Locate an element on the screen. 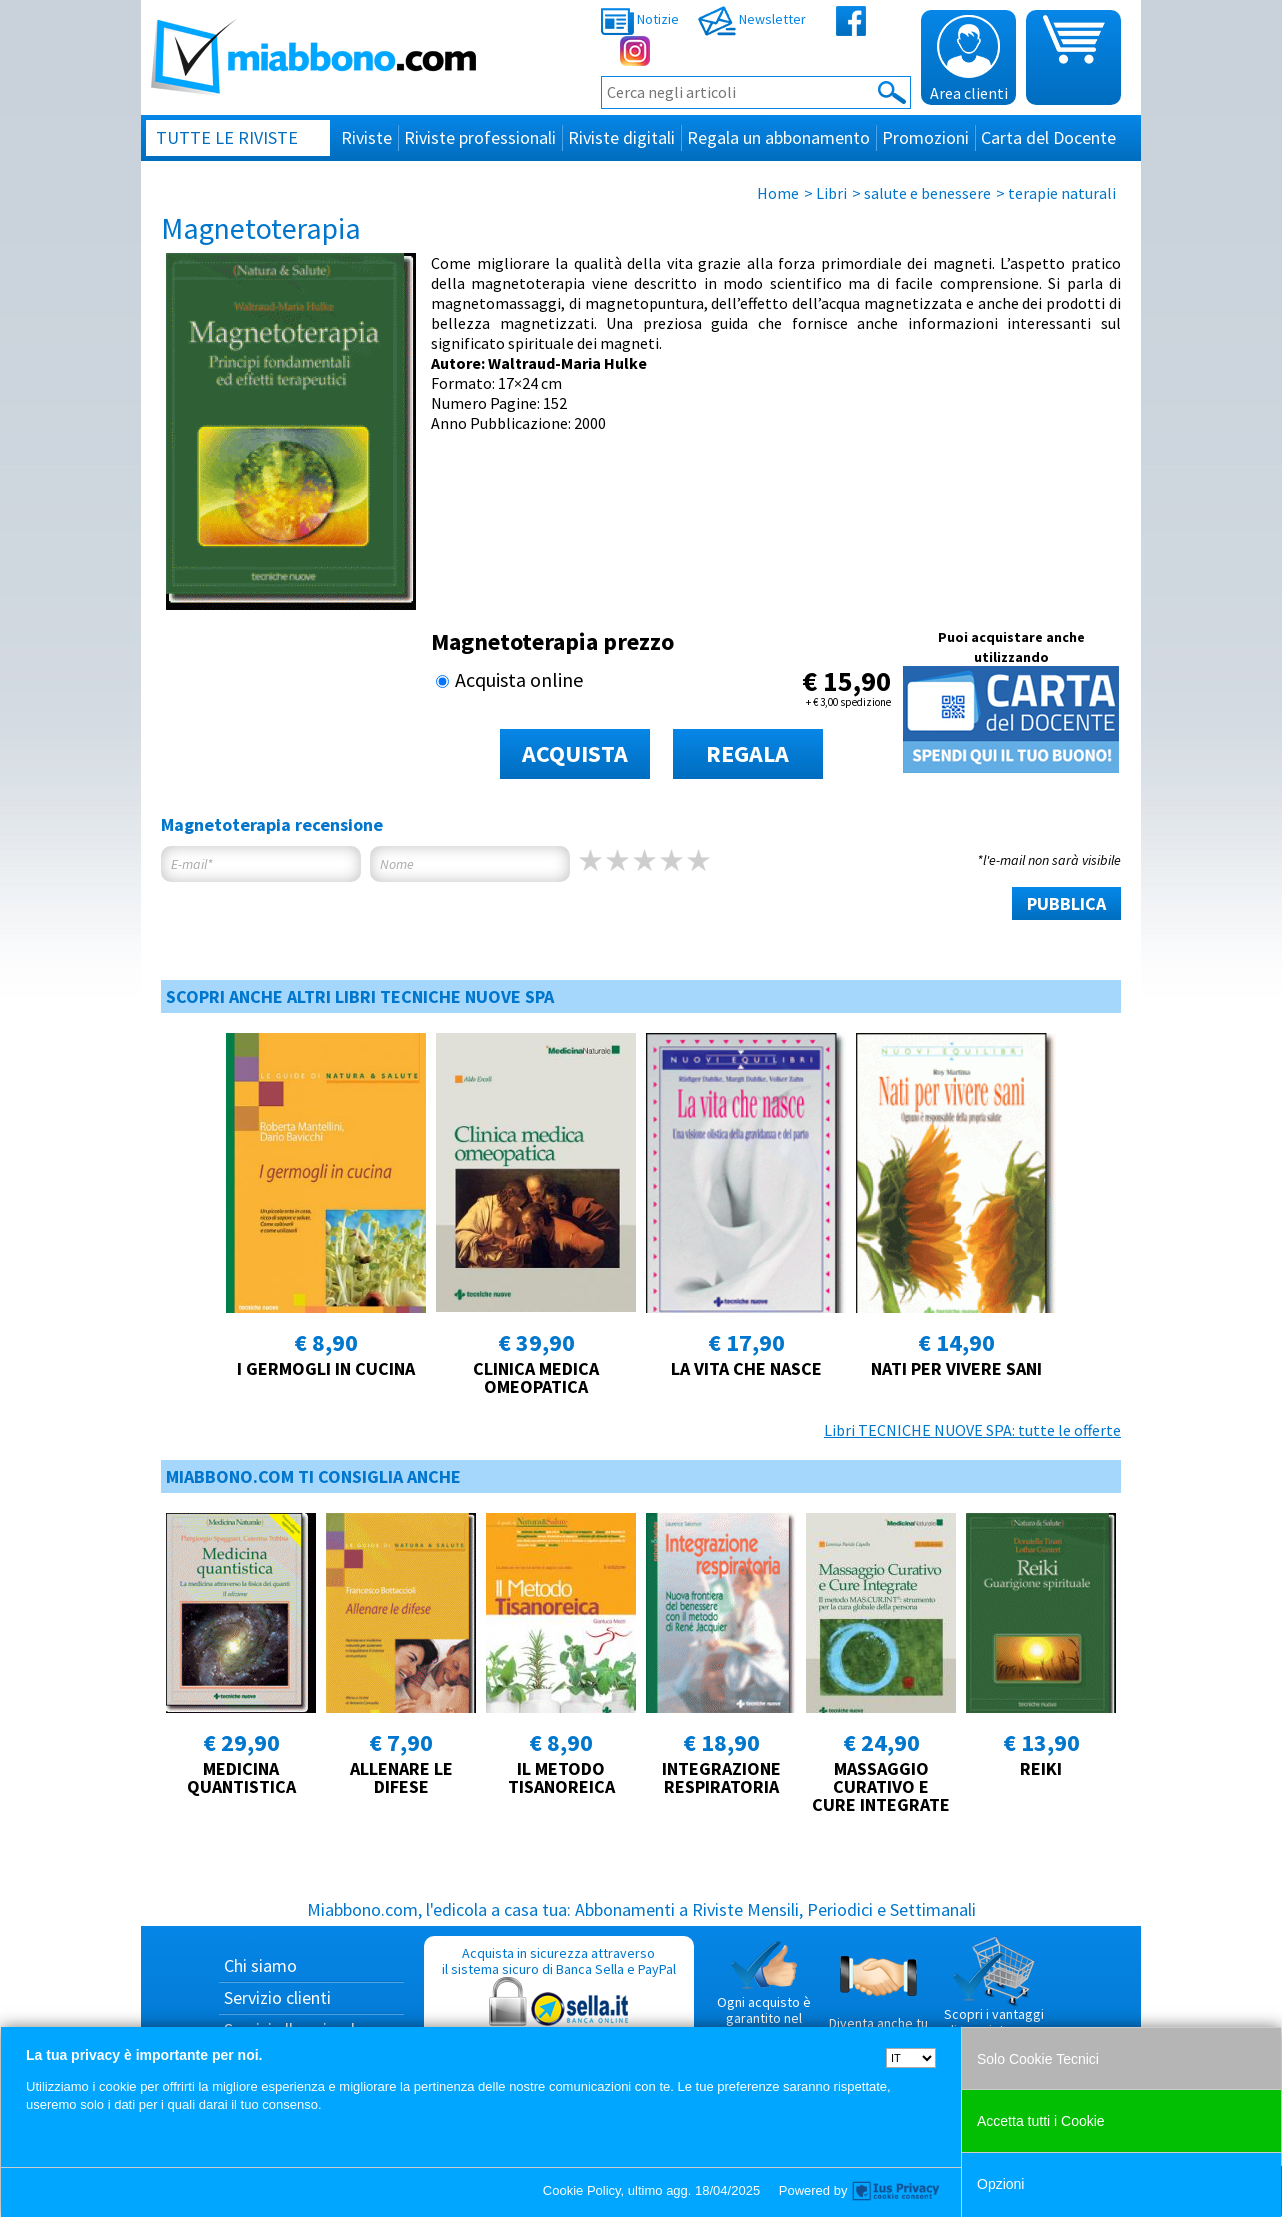 The height and width of the screenshot is (2217, 1282). salute e benessere is located at coordinates (927, 193).